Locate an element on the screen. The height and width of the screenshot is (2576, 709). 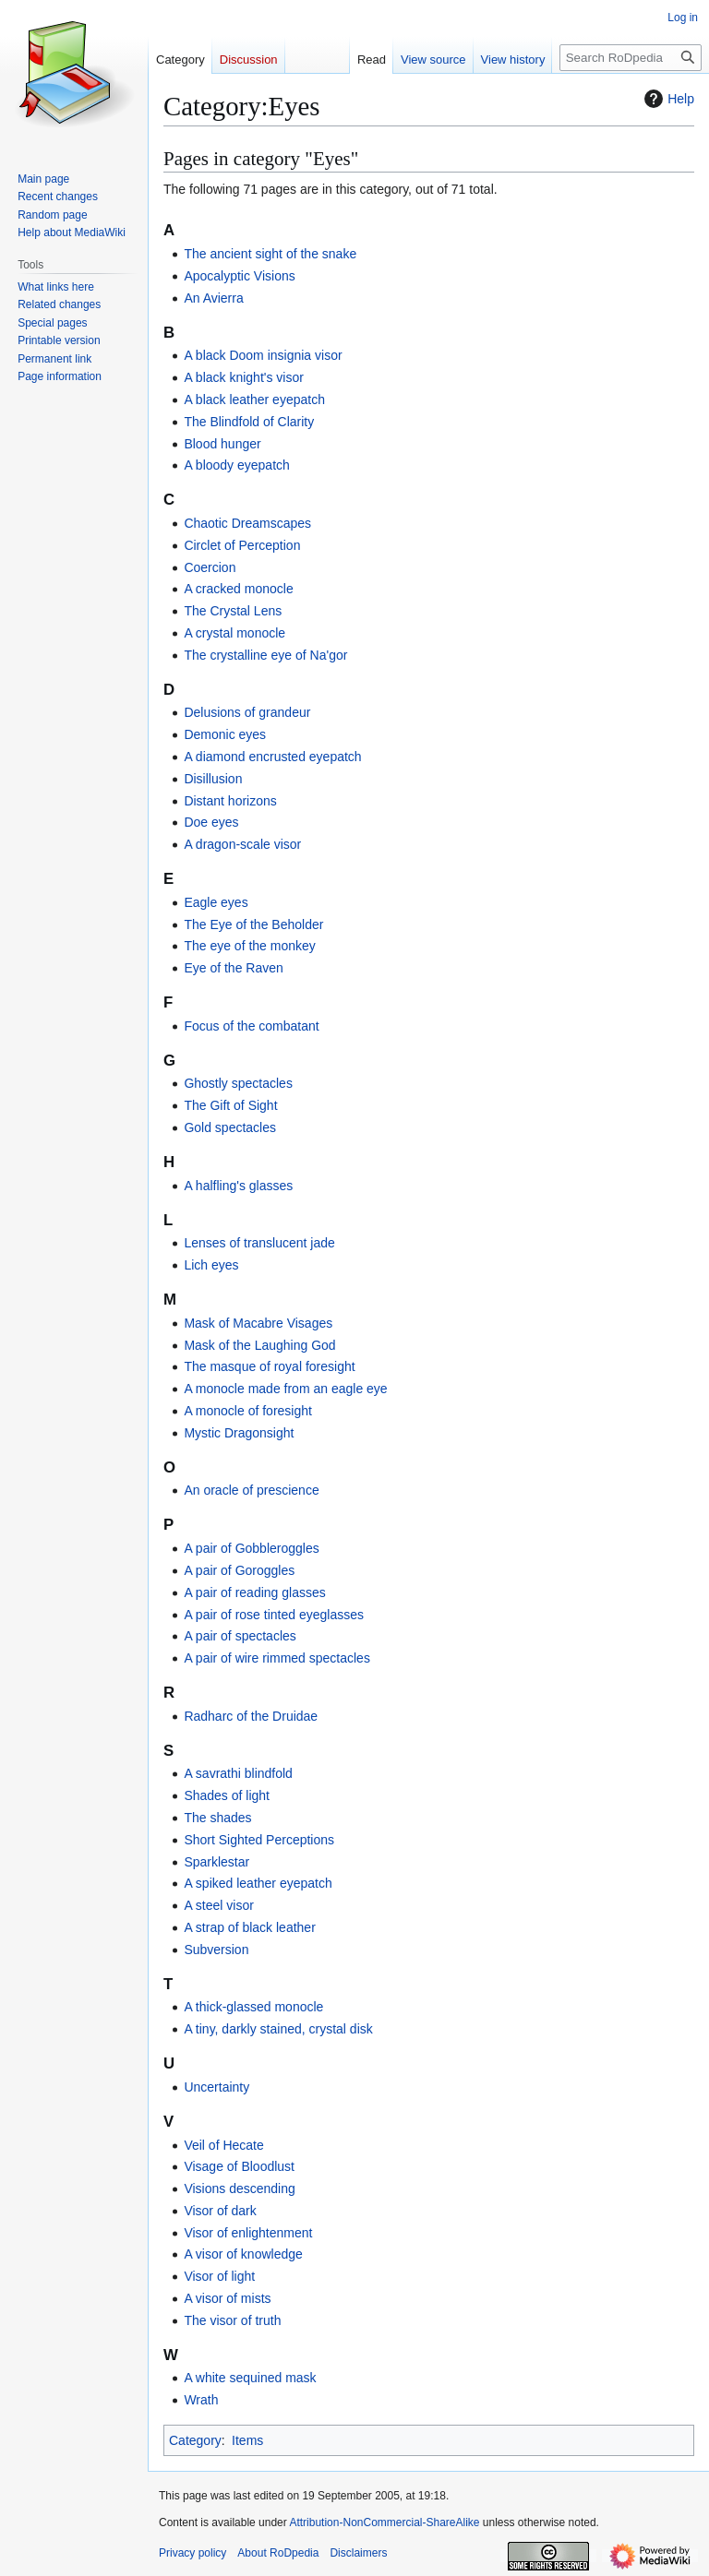
Apocalyptic Visions is located at coordinates (239, 275).